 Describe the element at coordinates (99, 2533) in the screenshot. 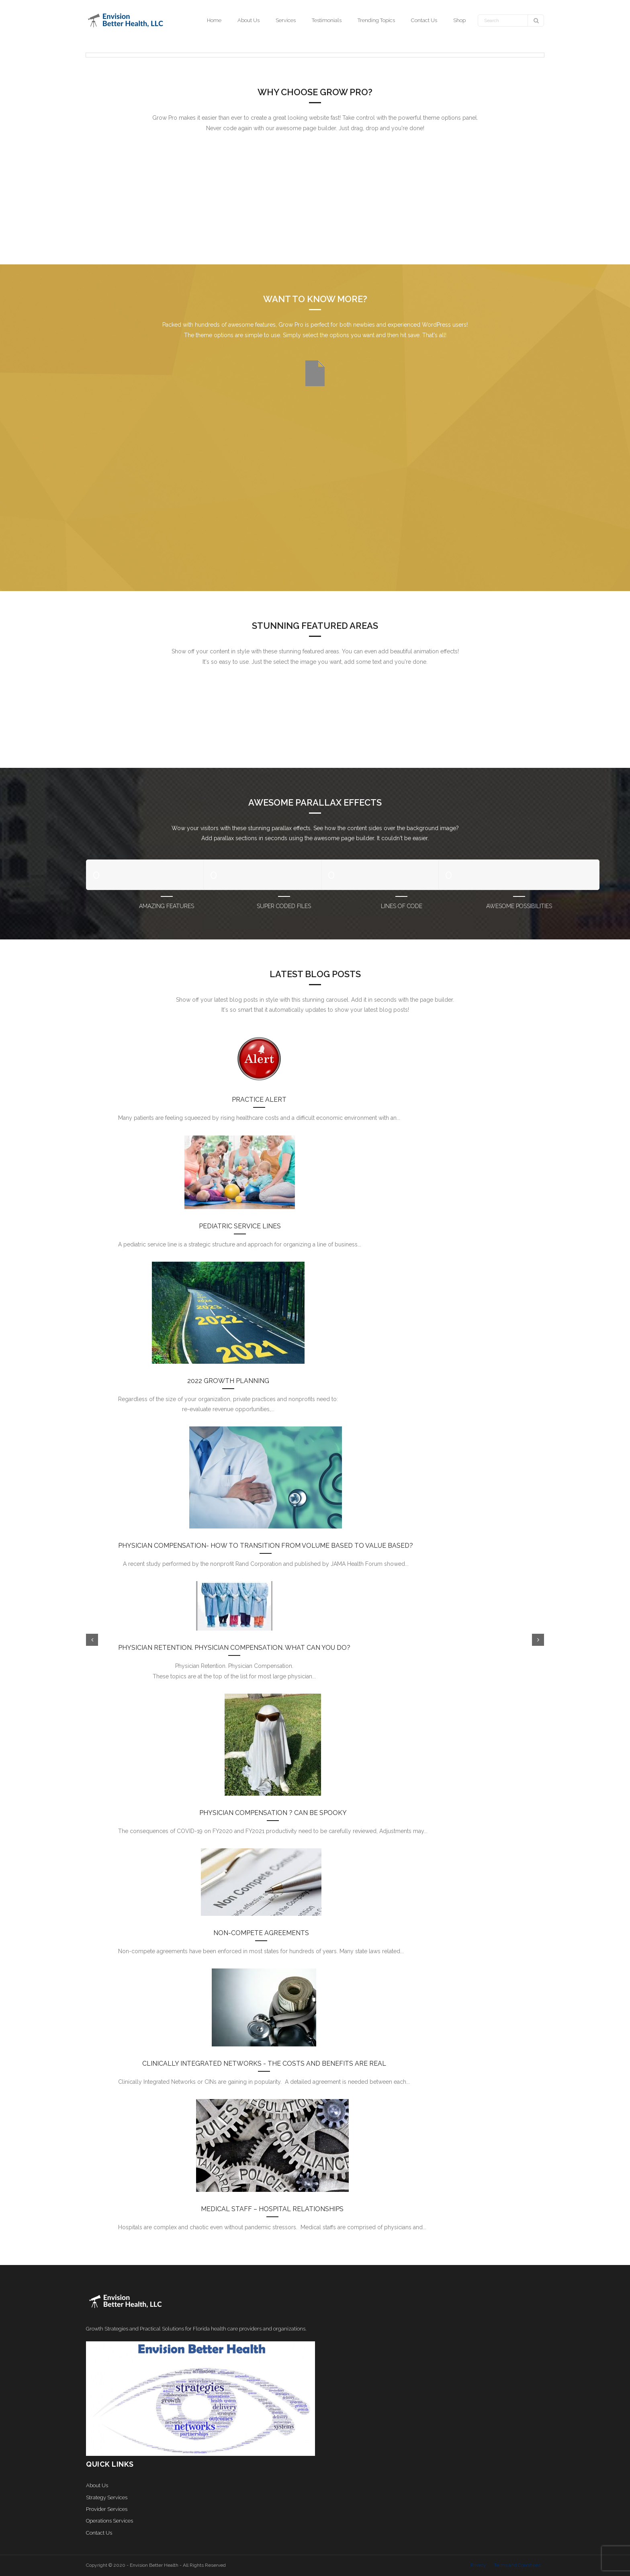

I see `Contact Us` at that location.